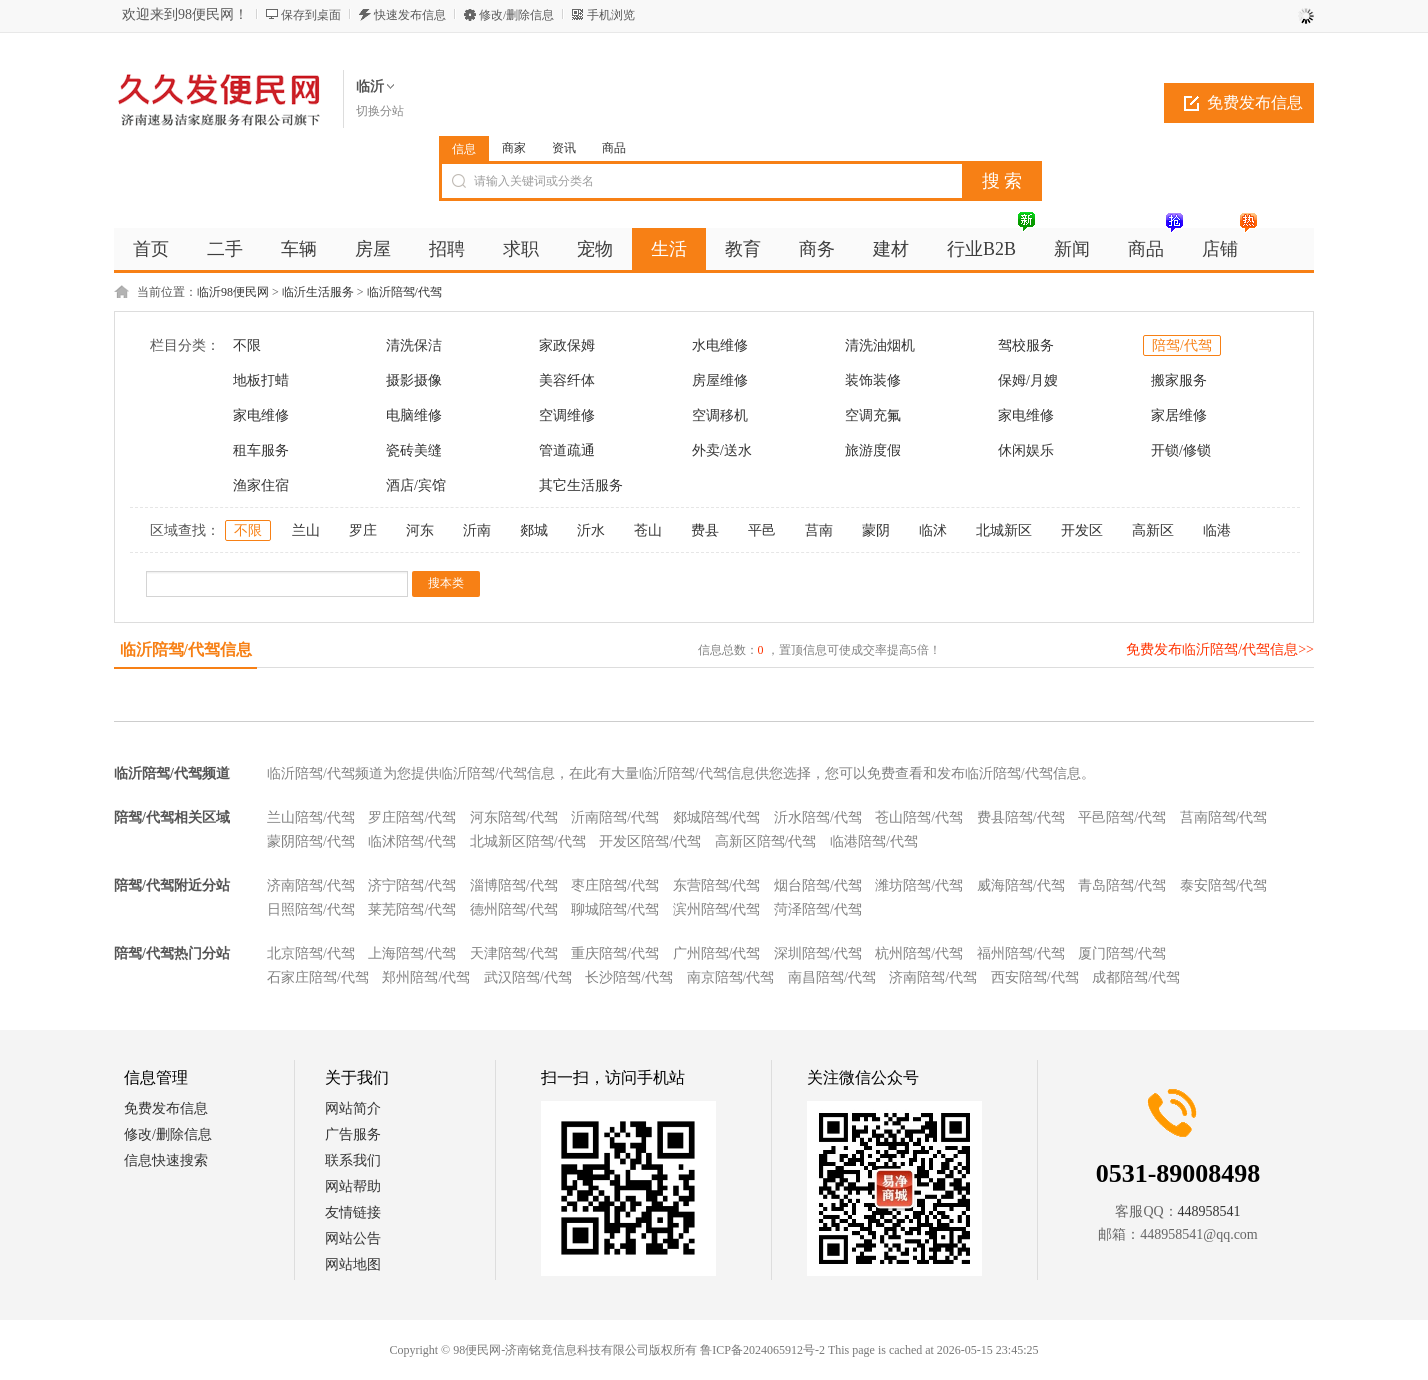 The image size is (1428, 1380). Describe the element at coordinates (414, 380) in the screenshot. I see `摄影摄像` at that location.